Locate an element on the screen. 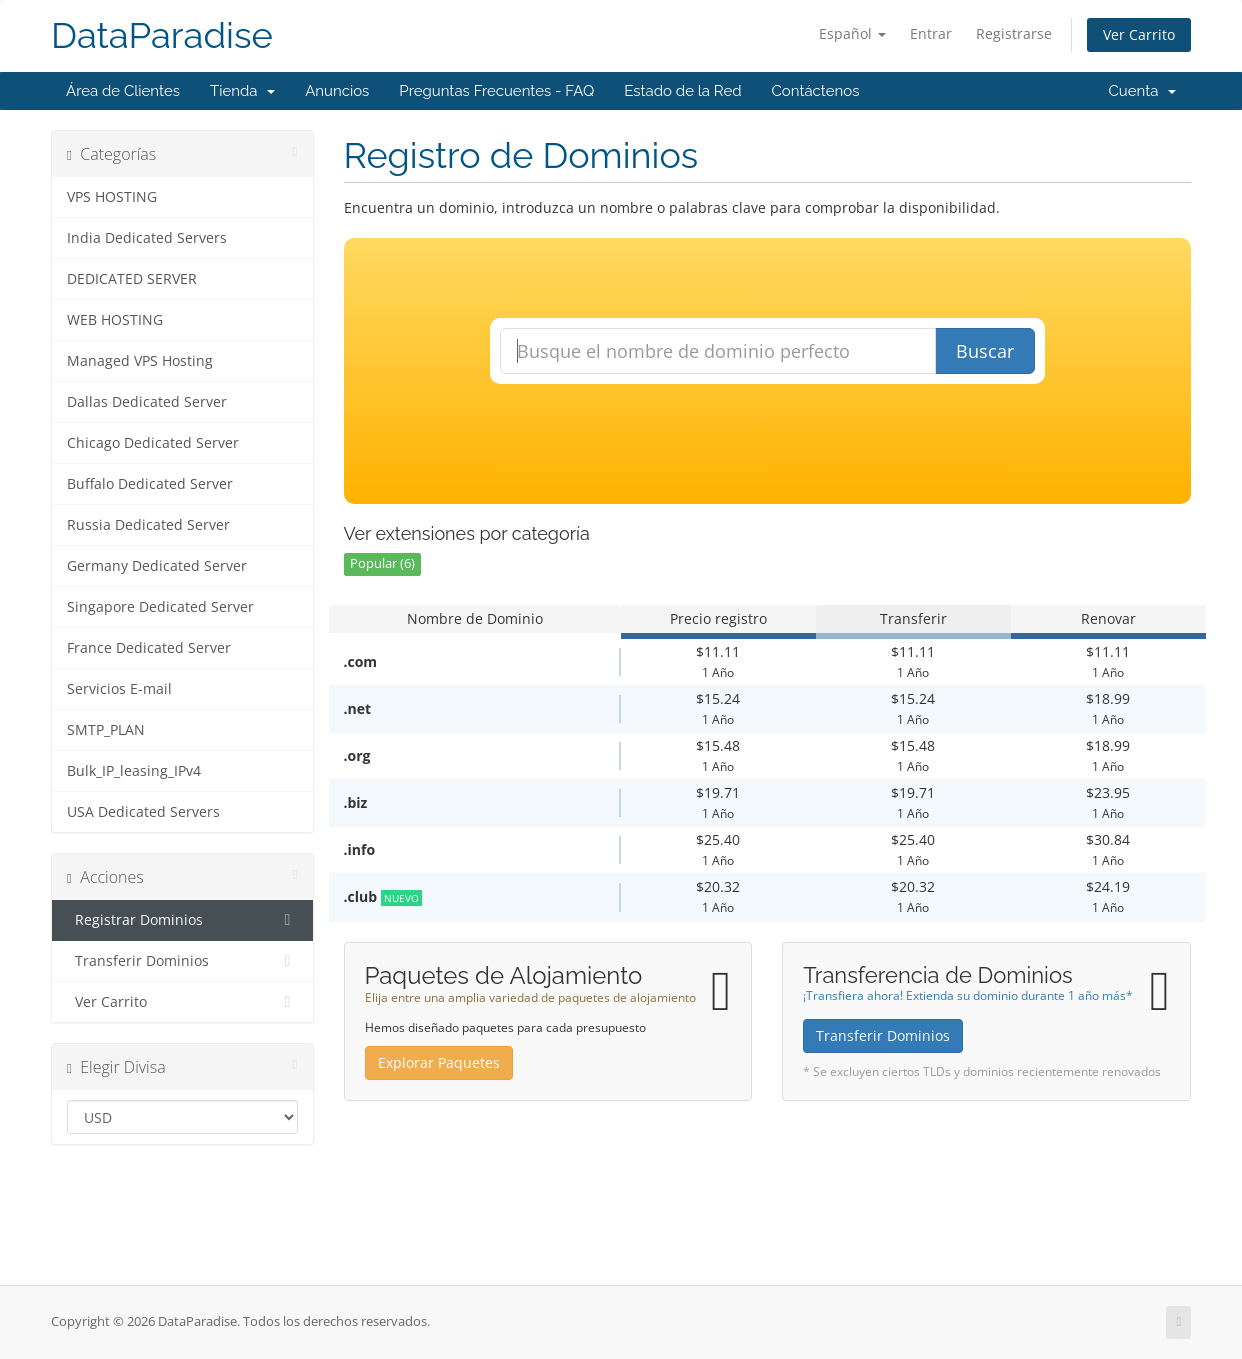 Image resolution: width=1242 pixels, height=1359 pixels. Servicios E-mail is located at coordinates (119, 689).